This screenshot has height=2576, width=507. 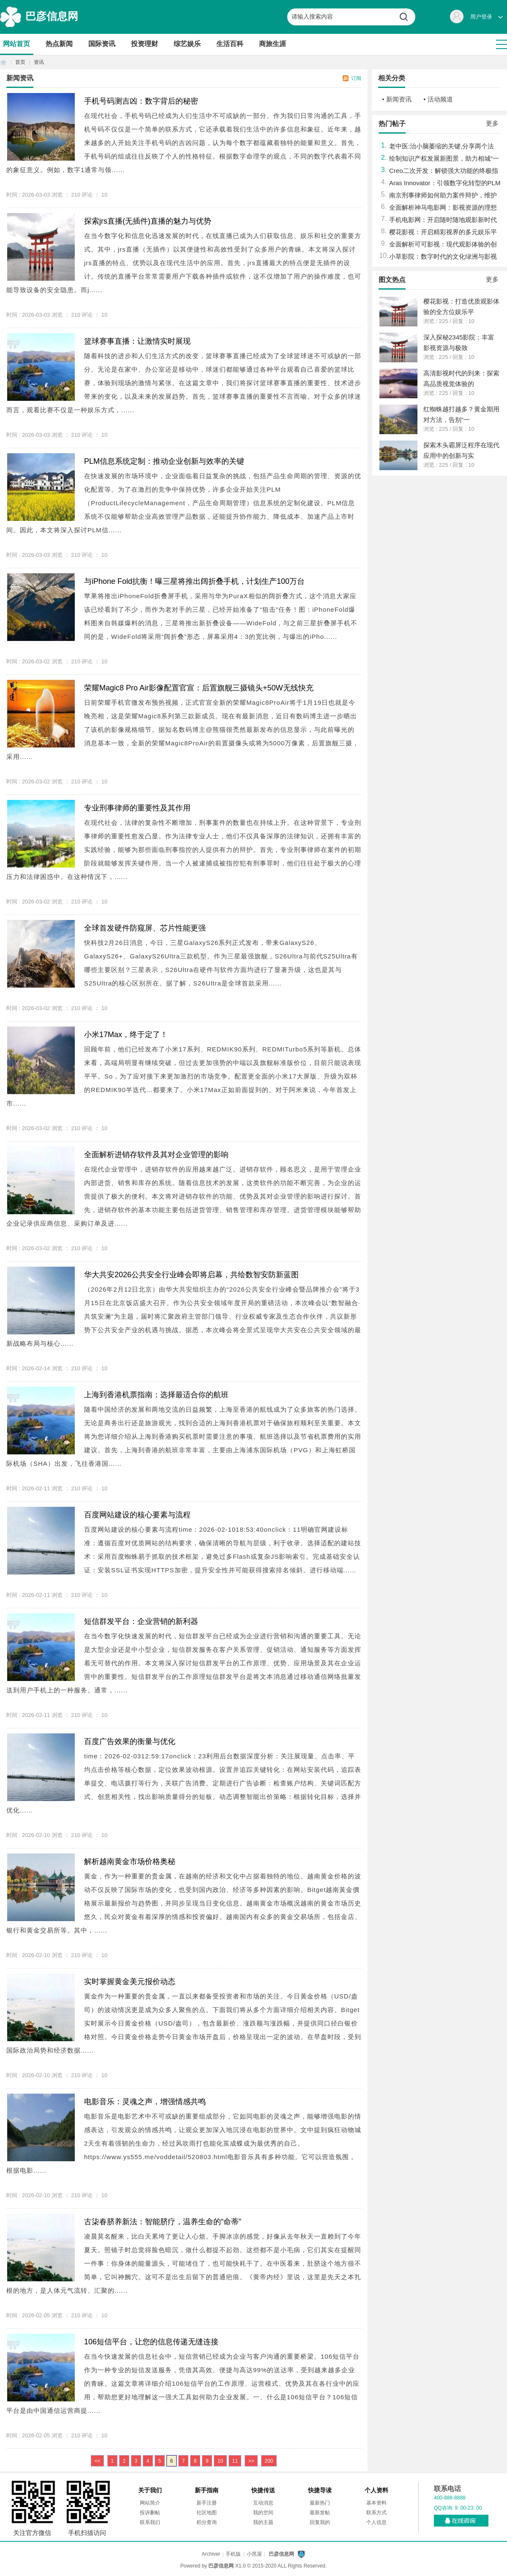 I want to click on 热点新闻, so click(x=59, y=43).